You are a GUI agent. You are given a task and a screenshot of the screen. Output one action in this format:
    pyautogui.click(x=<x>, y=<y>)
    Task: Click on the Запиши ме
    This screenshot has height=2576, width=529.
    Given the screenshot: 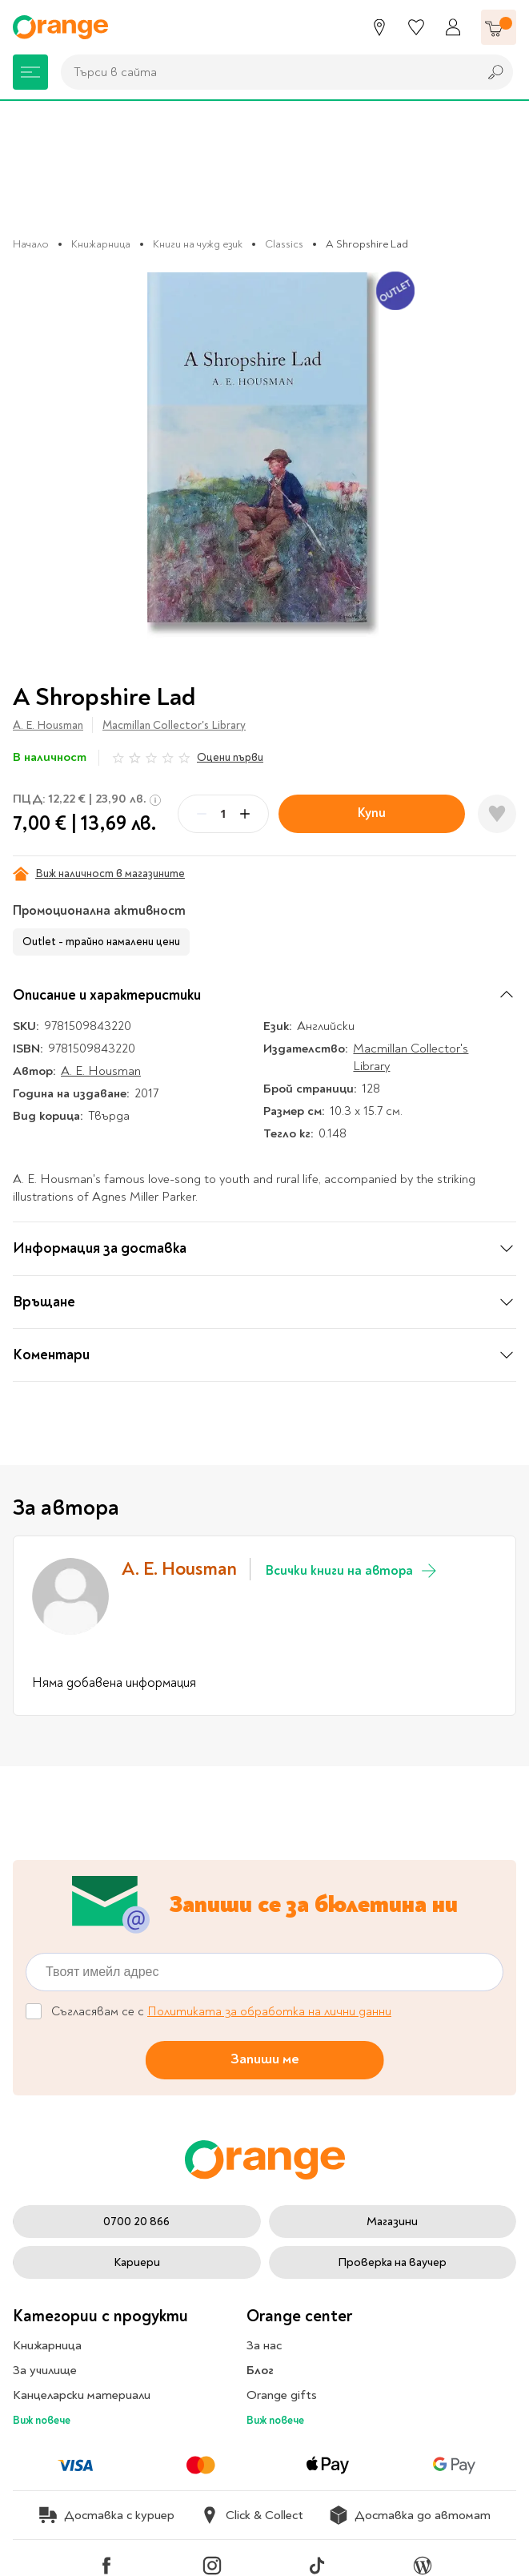 What is the action you would take?
    pyautogui.click(x=264, y=2059)
    